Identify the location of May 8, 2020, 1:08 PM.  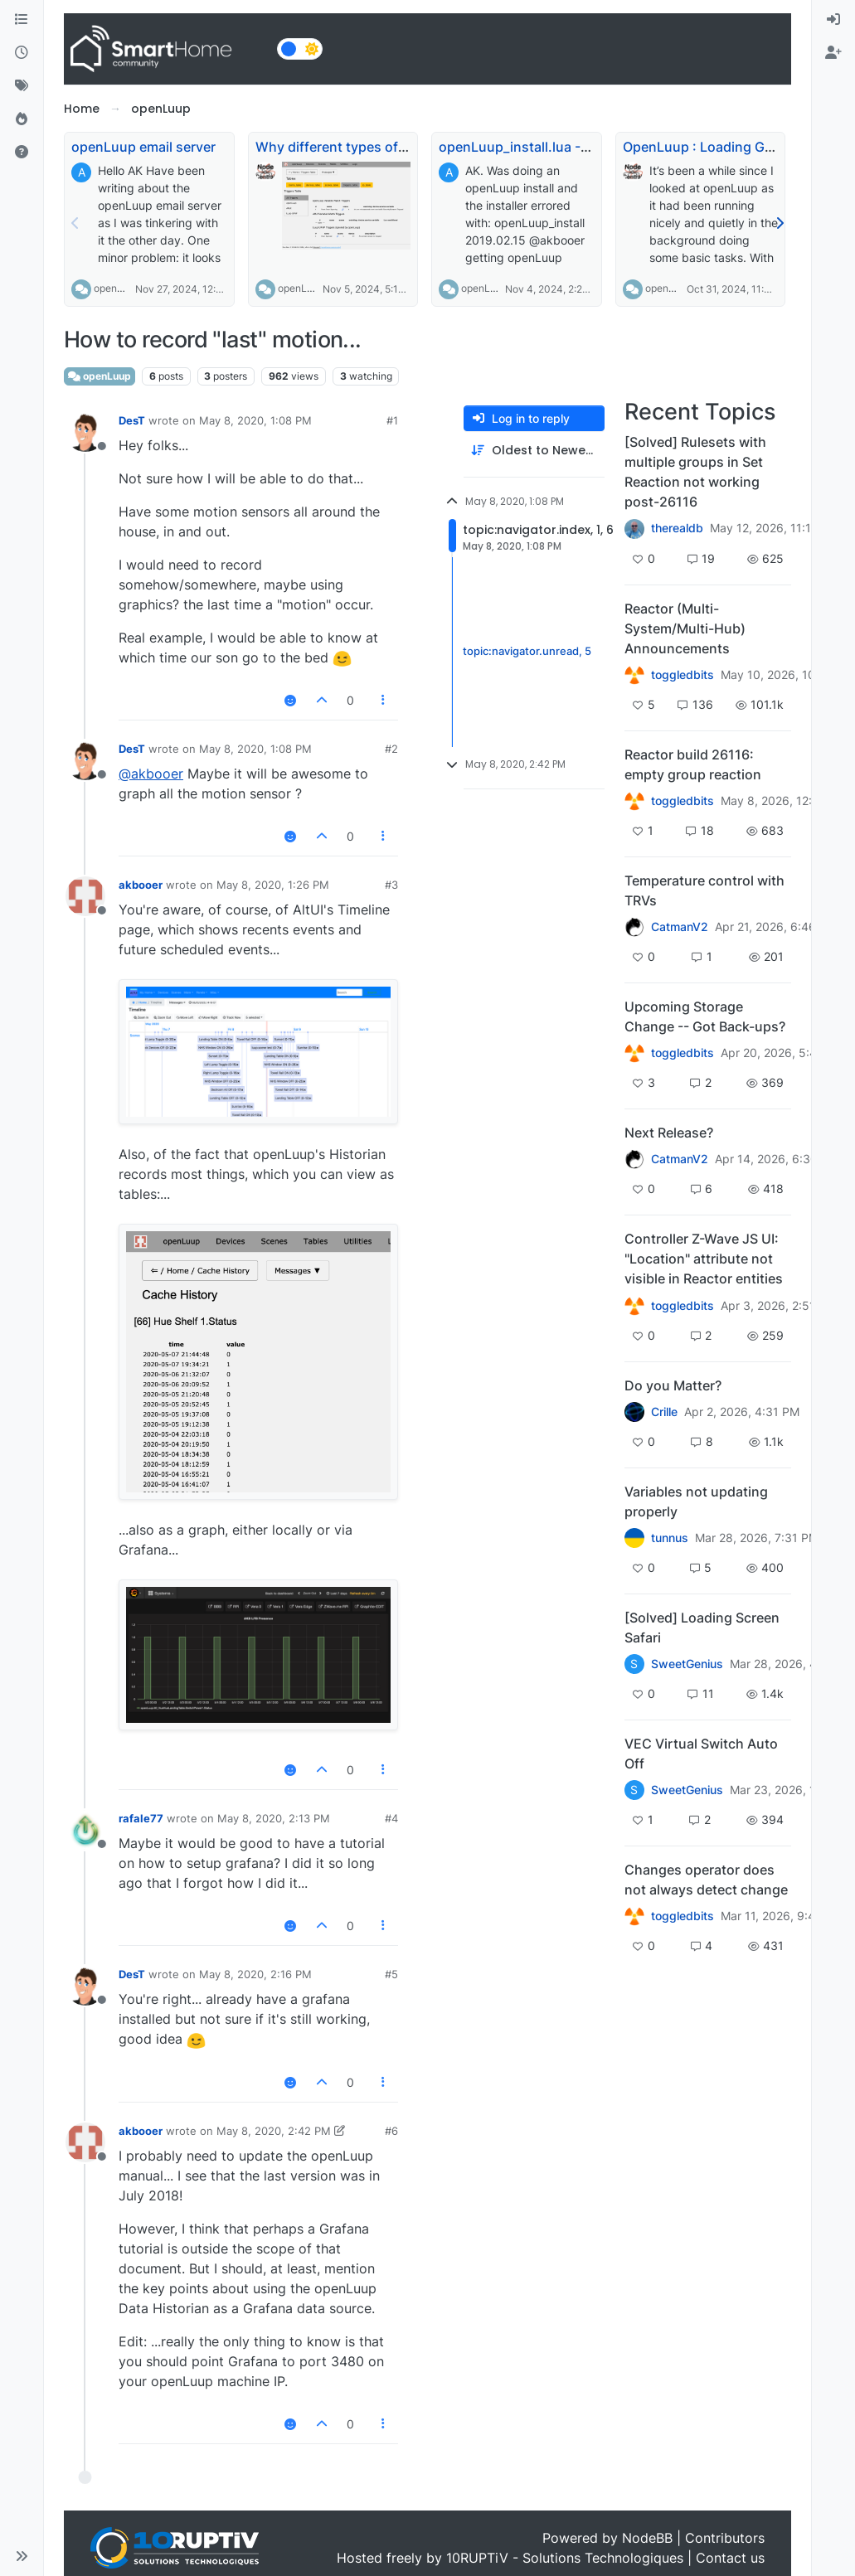
(255, 420).